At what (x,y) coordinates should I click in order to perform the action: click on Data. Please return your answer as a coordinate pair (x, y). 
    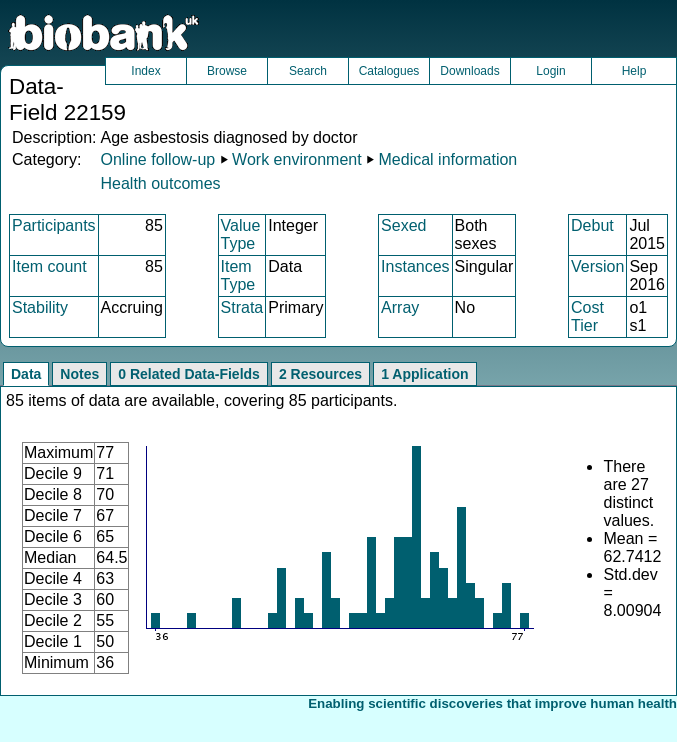
    Looking at the image, I should click on (26, 374).